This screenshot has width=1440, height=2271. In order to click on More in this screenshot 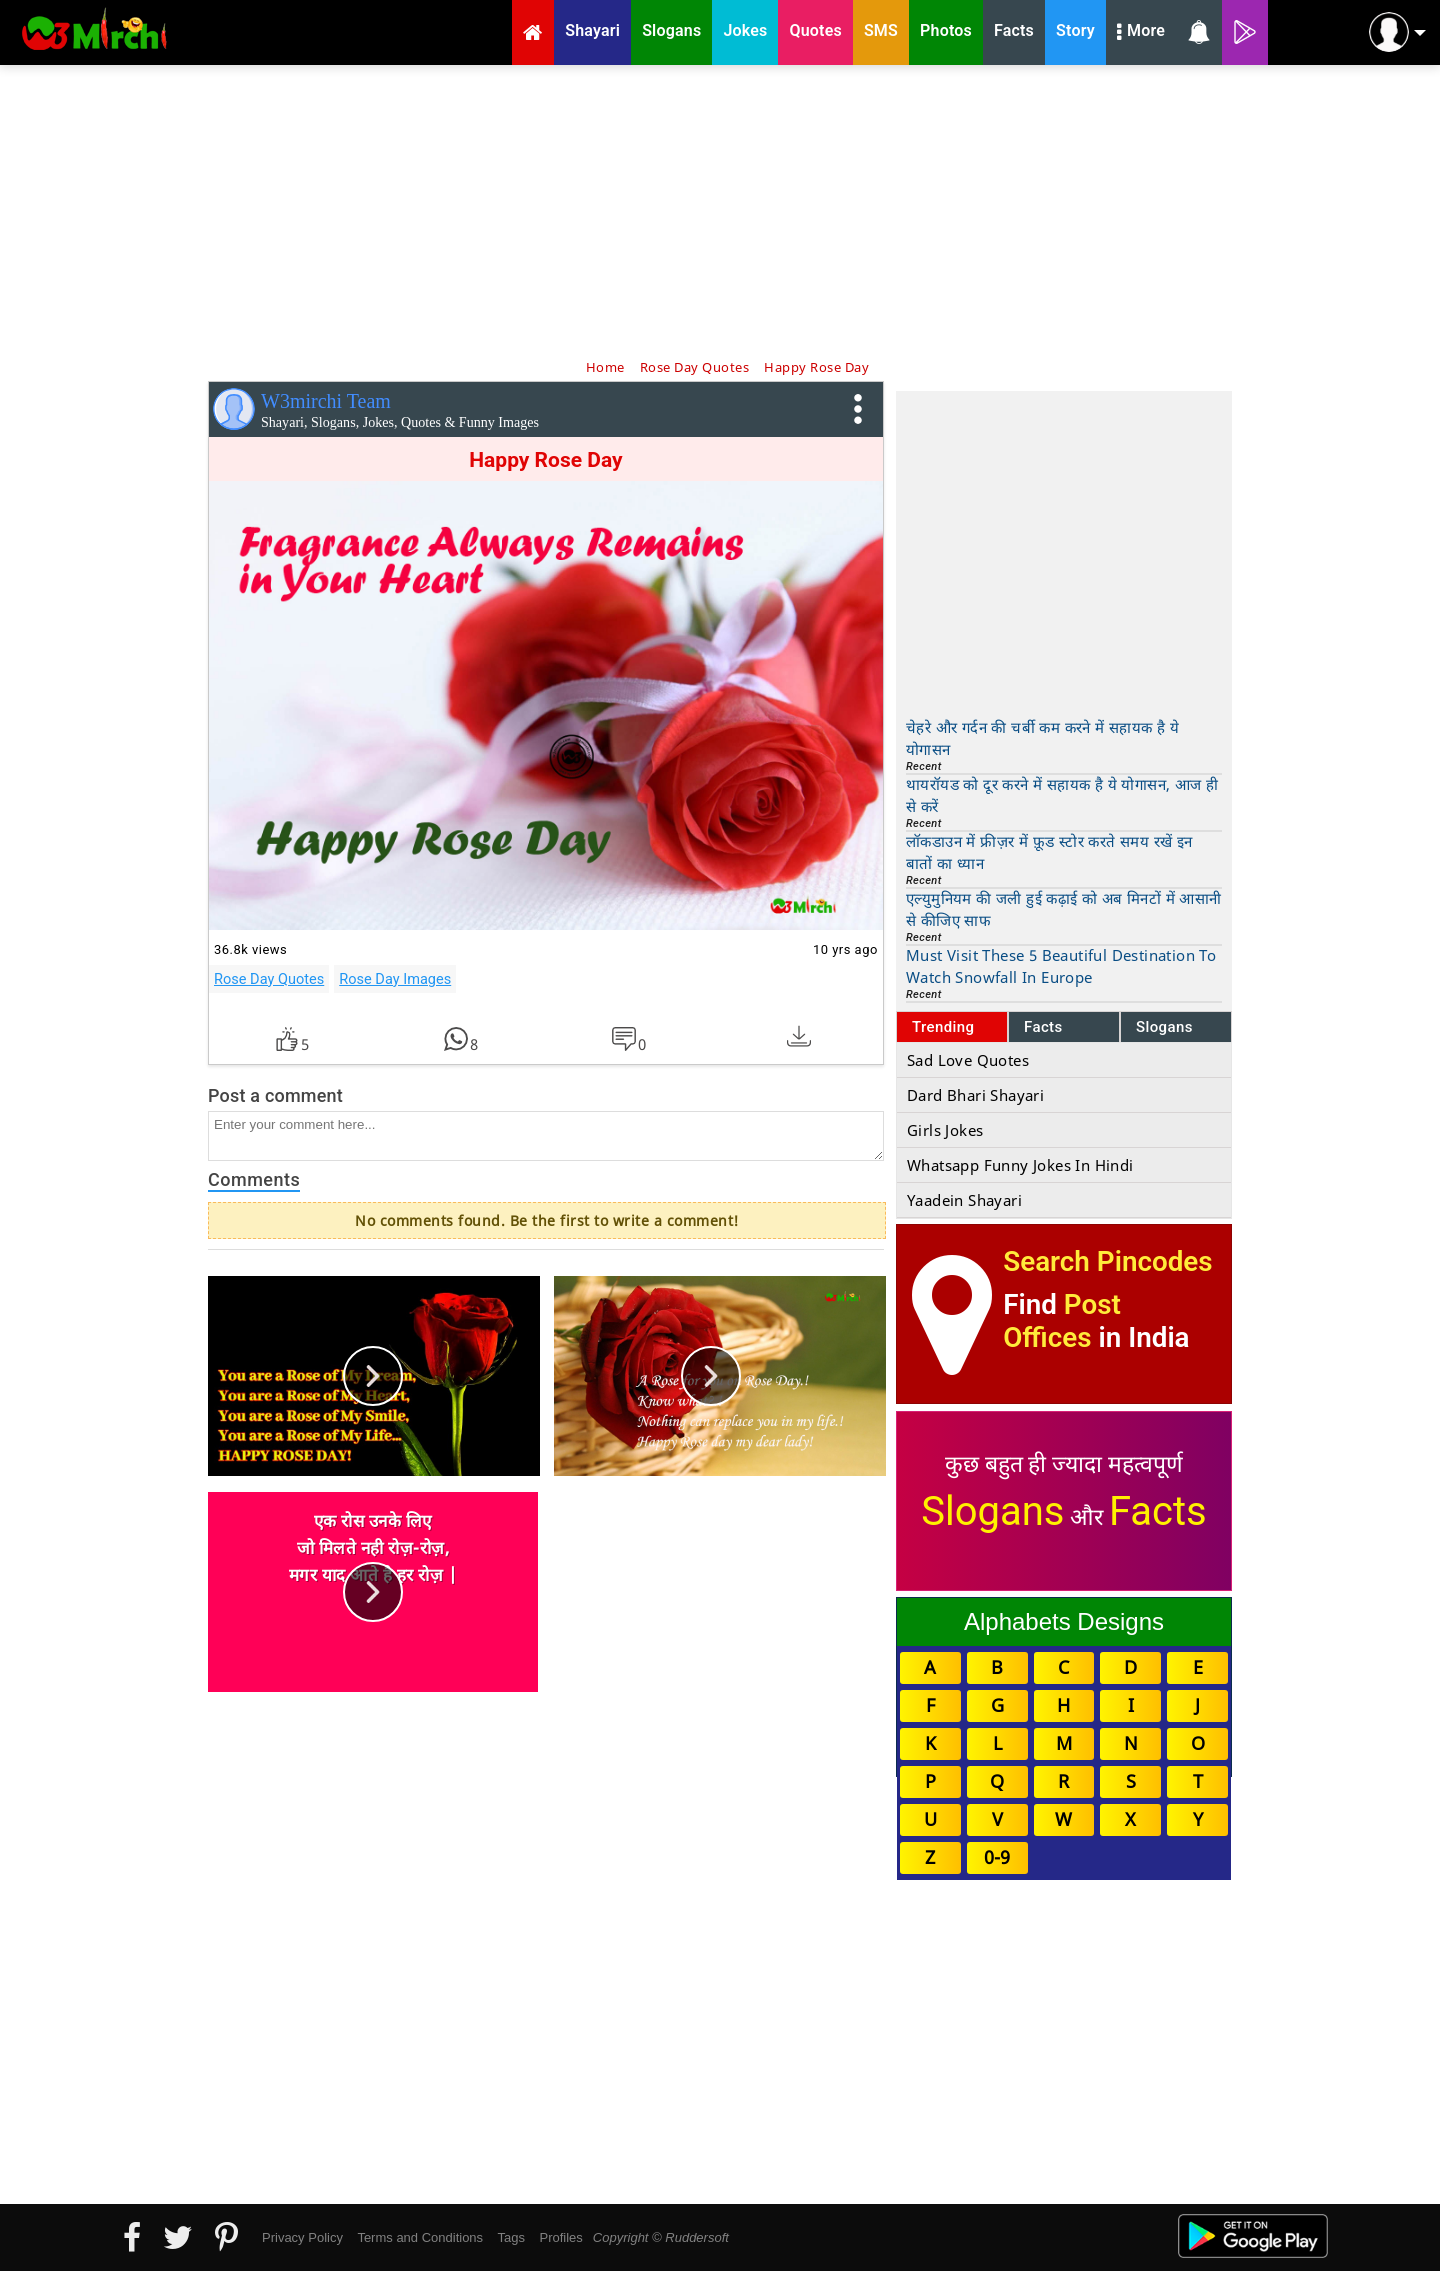, I will do `click(1141, 33)`.